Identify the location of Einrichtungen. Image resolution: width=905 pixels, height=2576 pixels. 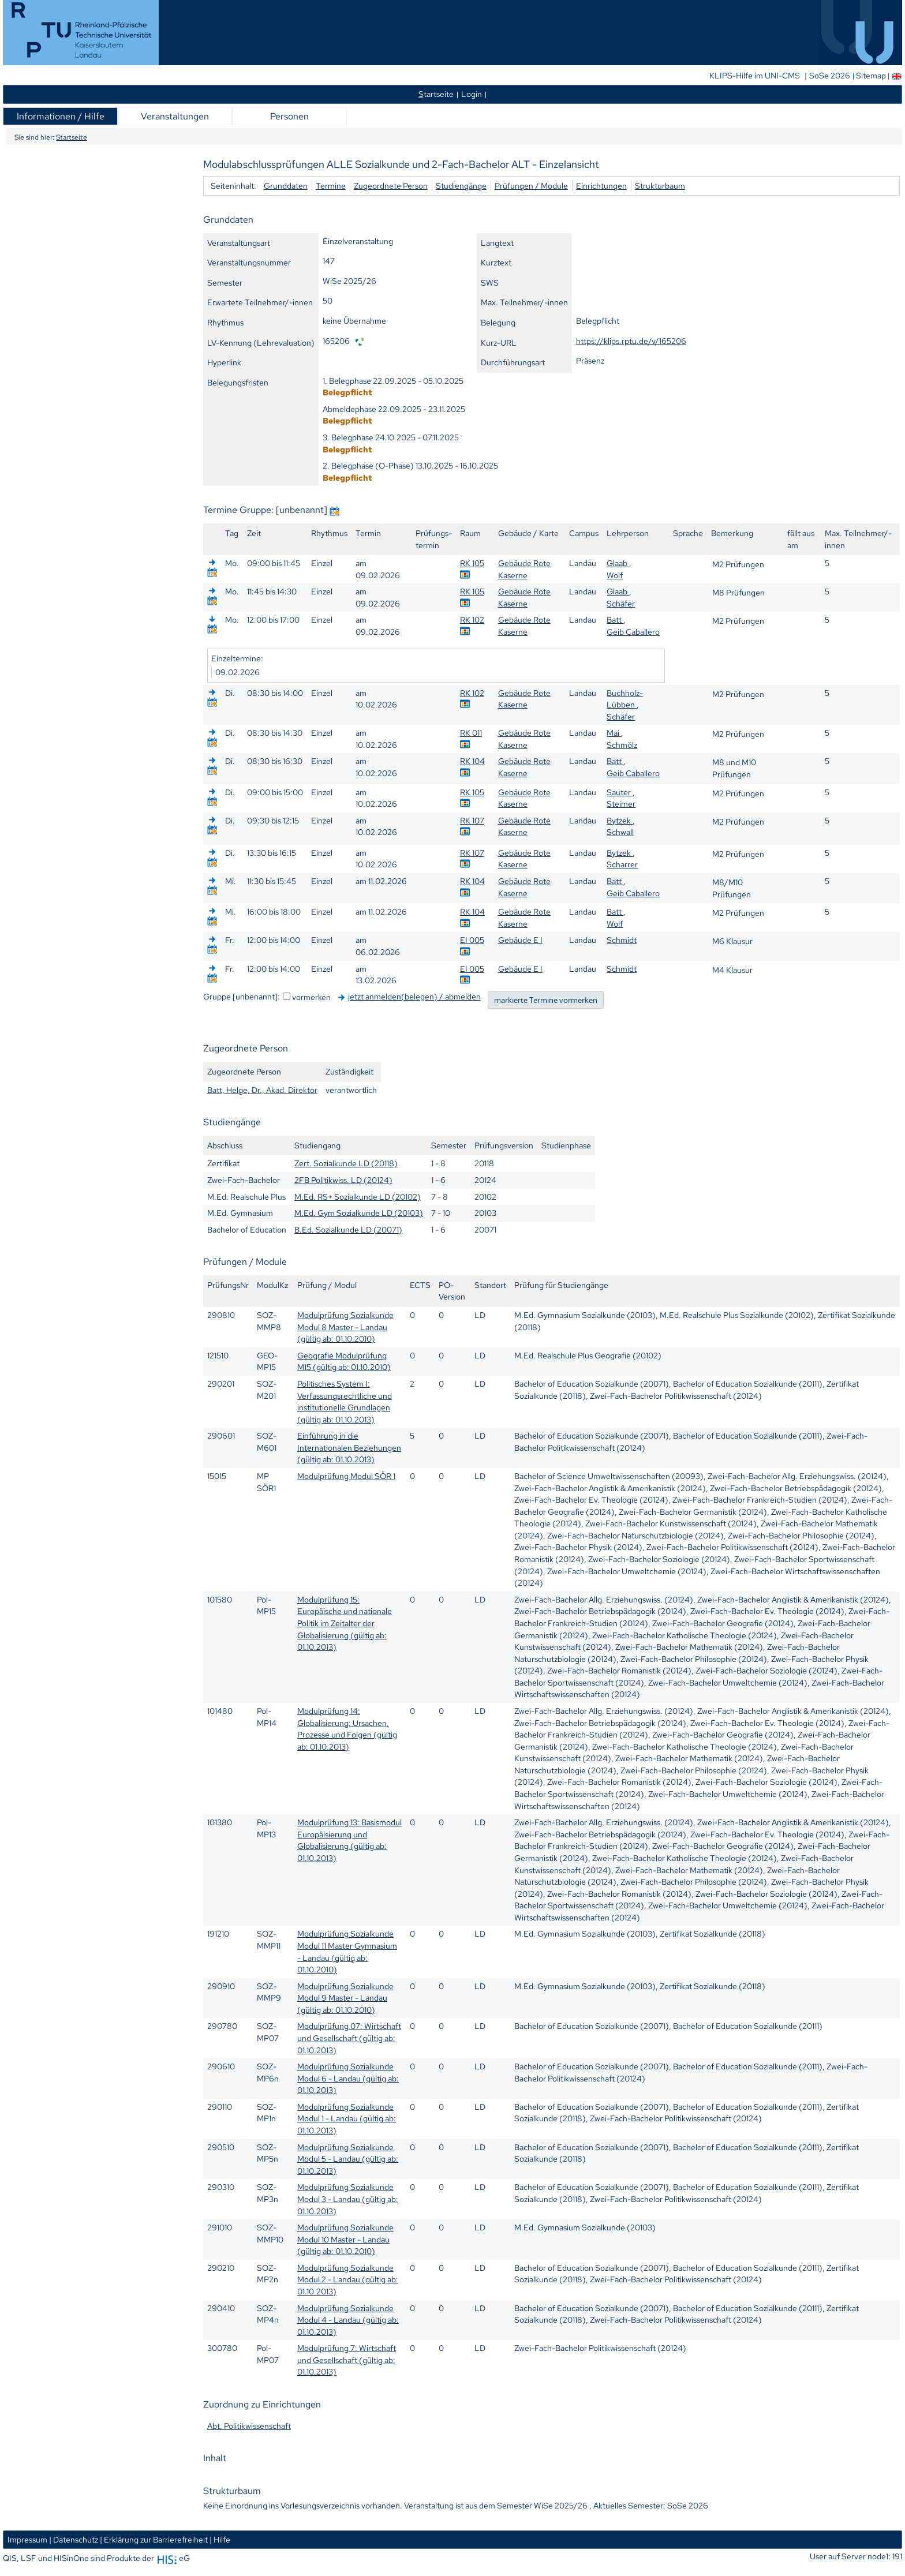
(601, 185).